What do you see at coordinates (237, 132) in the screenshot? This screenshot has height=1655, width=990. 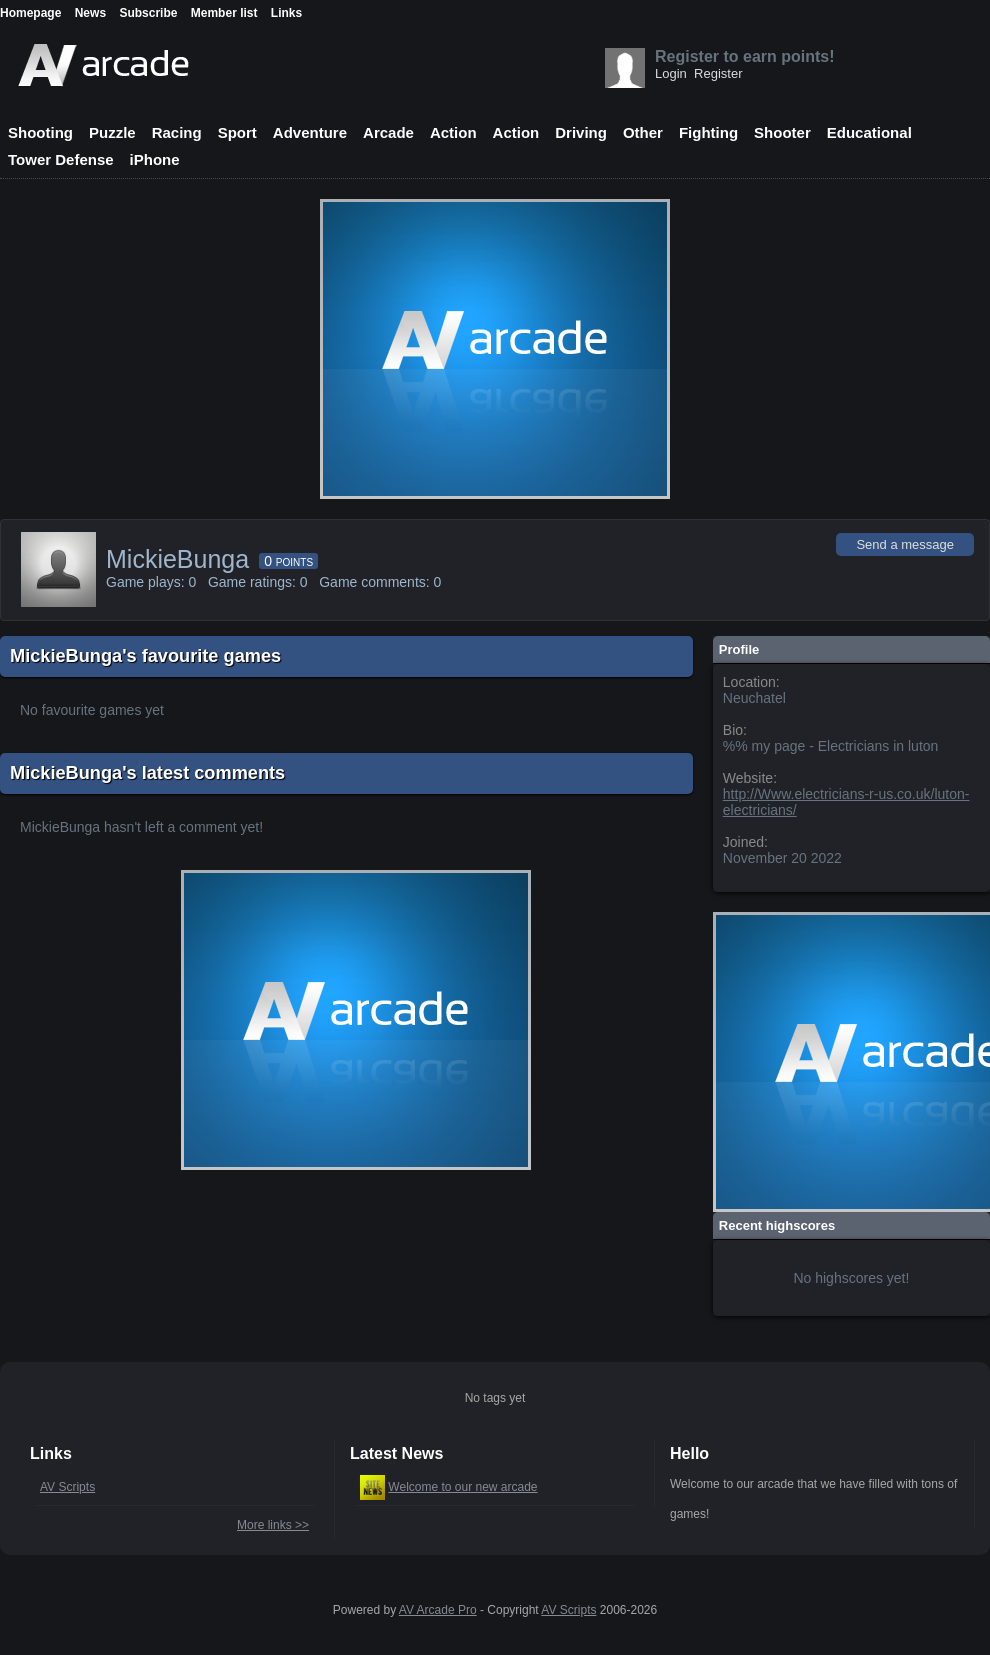 I see `Sport` at bounding box center [237, 132].